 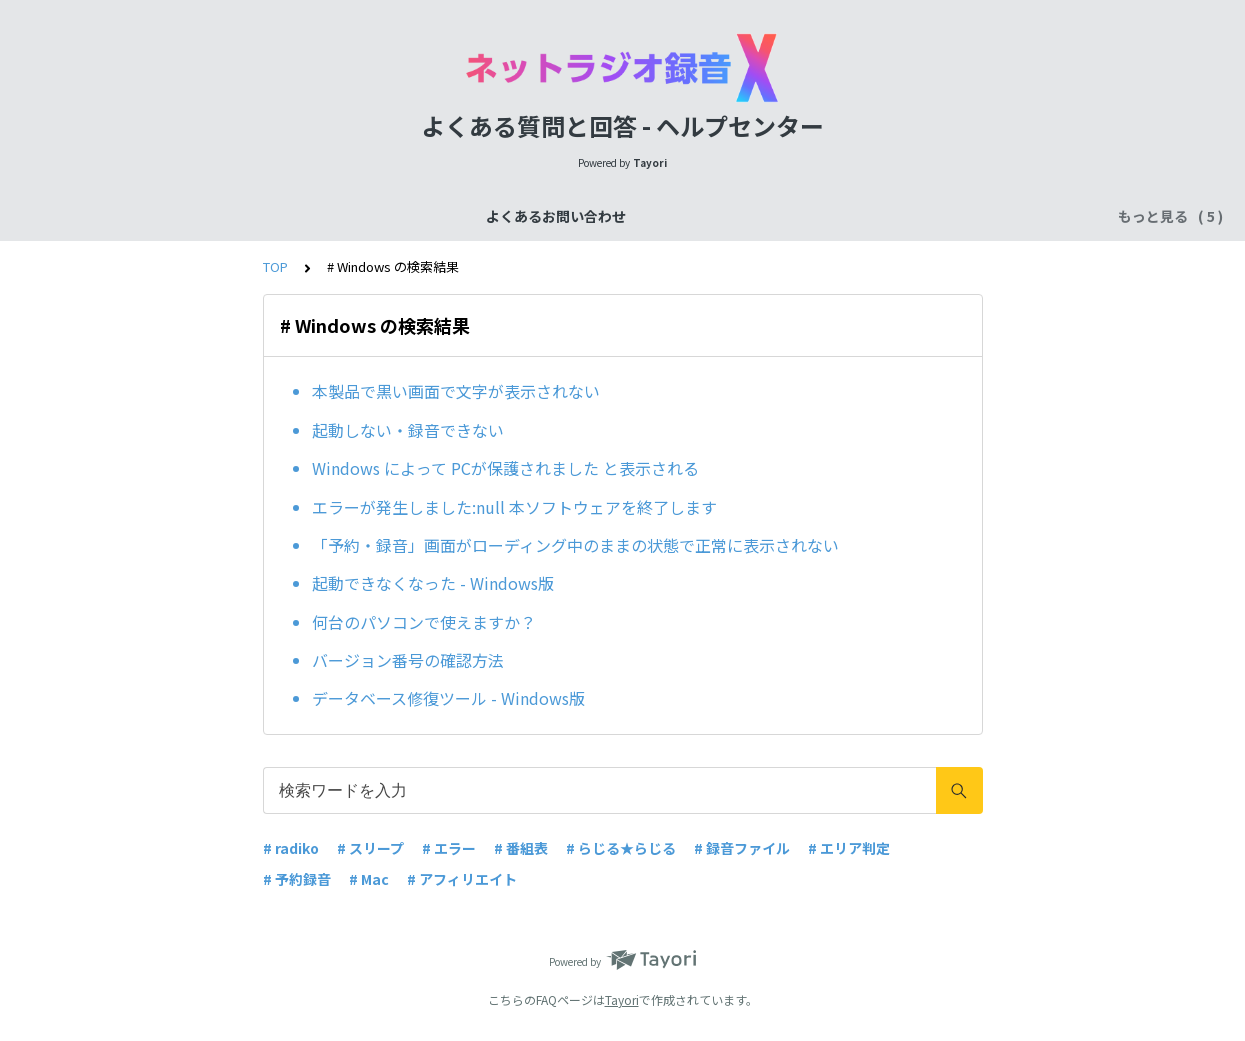 I want to click on 起動しない・録音できない, so click(x=408, y=430).